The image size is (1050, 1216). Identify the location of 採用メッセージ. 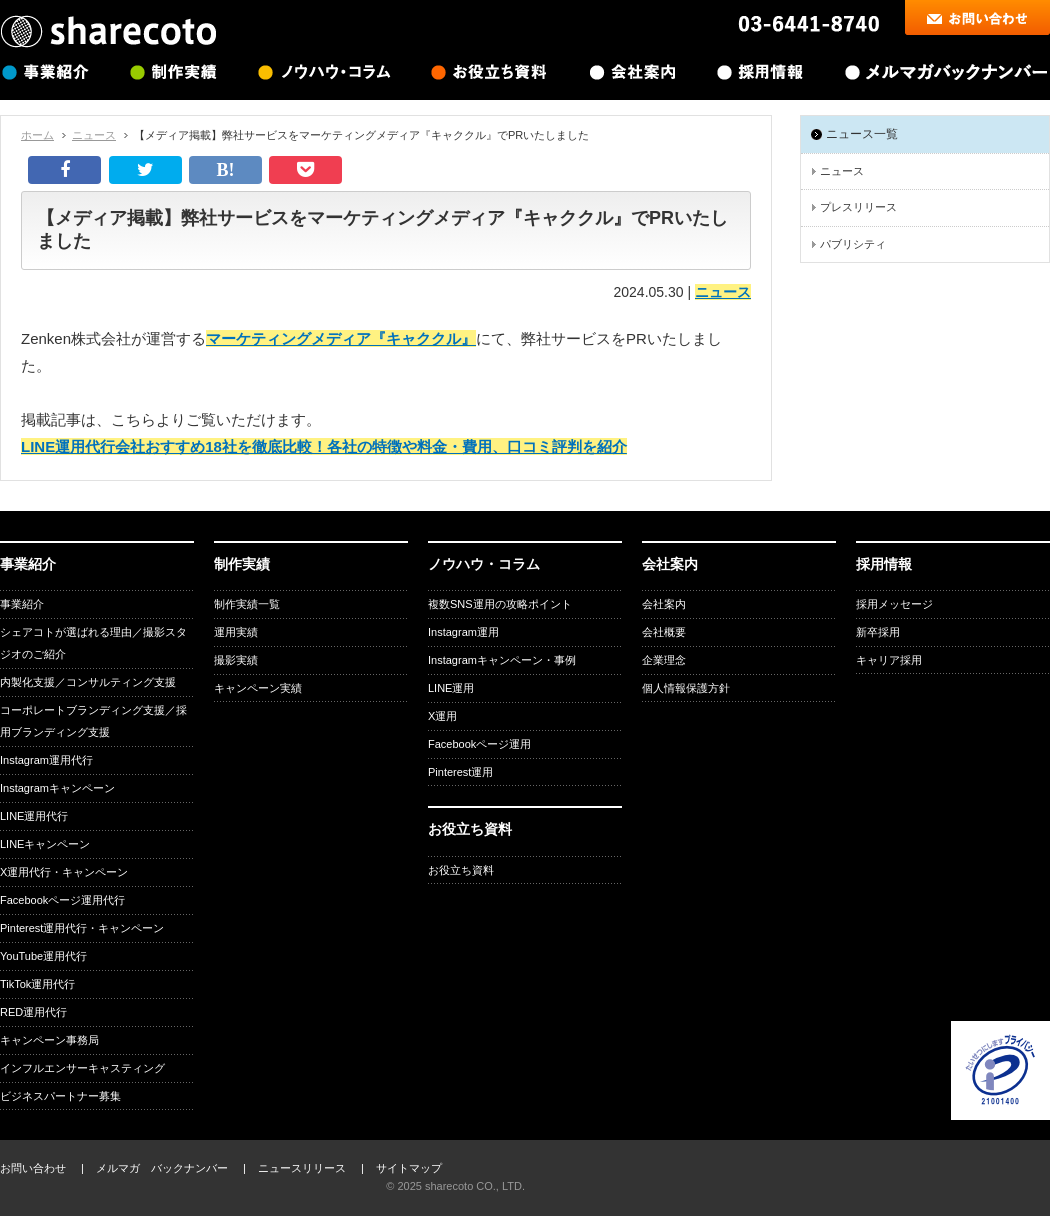
(894, 604).